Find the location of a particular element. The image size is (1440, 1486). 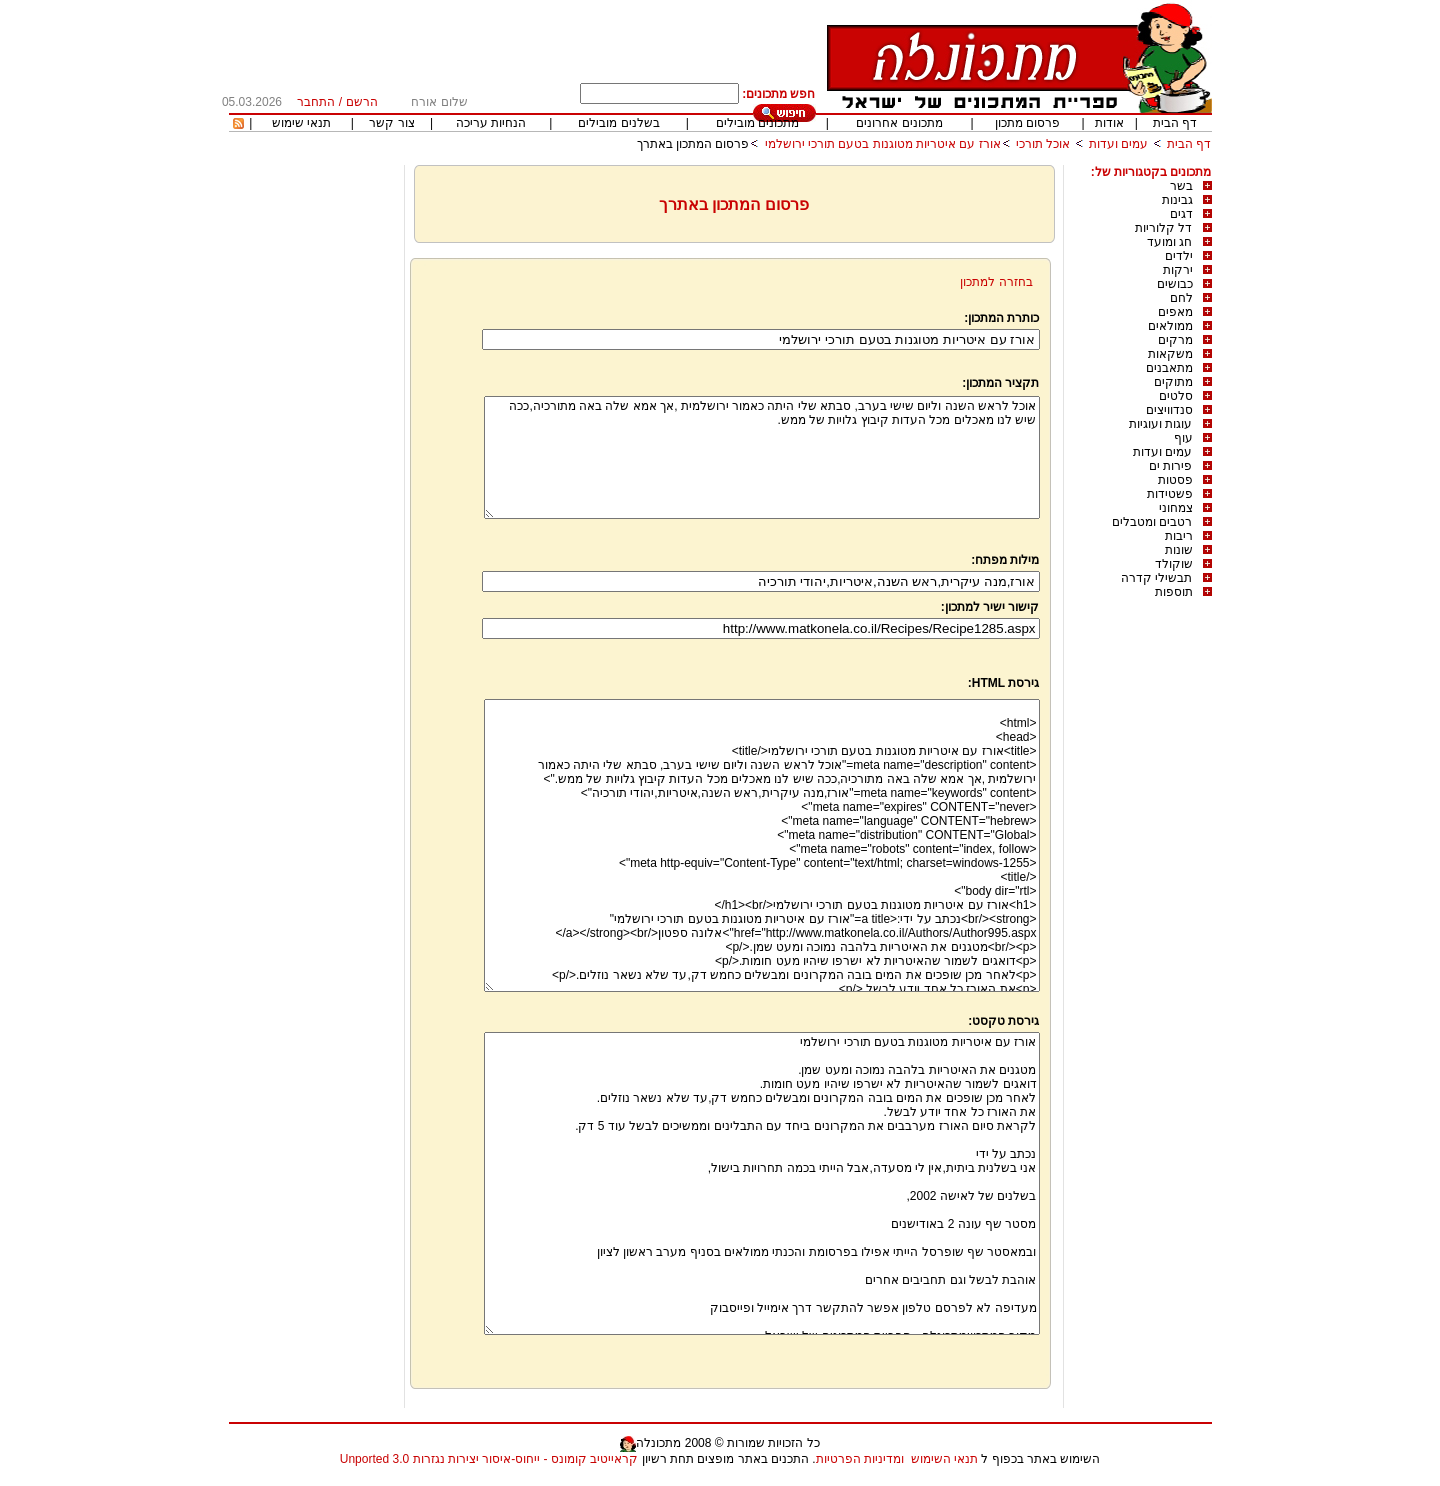

קראייטיב קומונס - ייחוס-איסור יצירות נגזרות 3.0 Unported is located at coordinates (489, 1459).